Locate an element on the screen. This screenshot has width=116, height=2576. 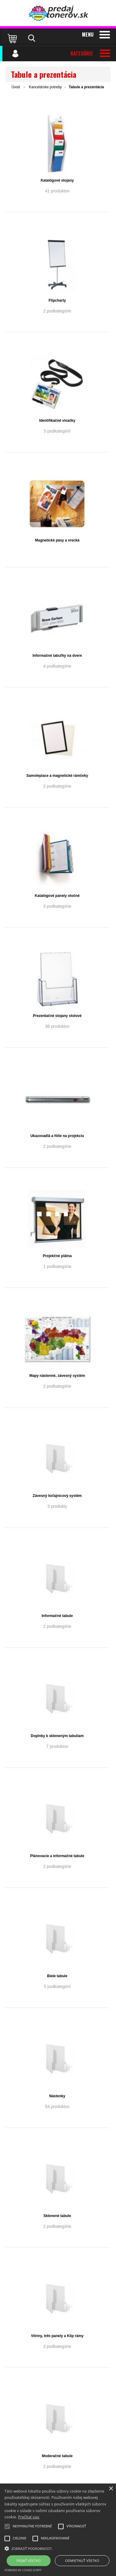
Identifikačné visačky is located at coordinates (57, 420).